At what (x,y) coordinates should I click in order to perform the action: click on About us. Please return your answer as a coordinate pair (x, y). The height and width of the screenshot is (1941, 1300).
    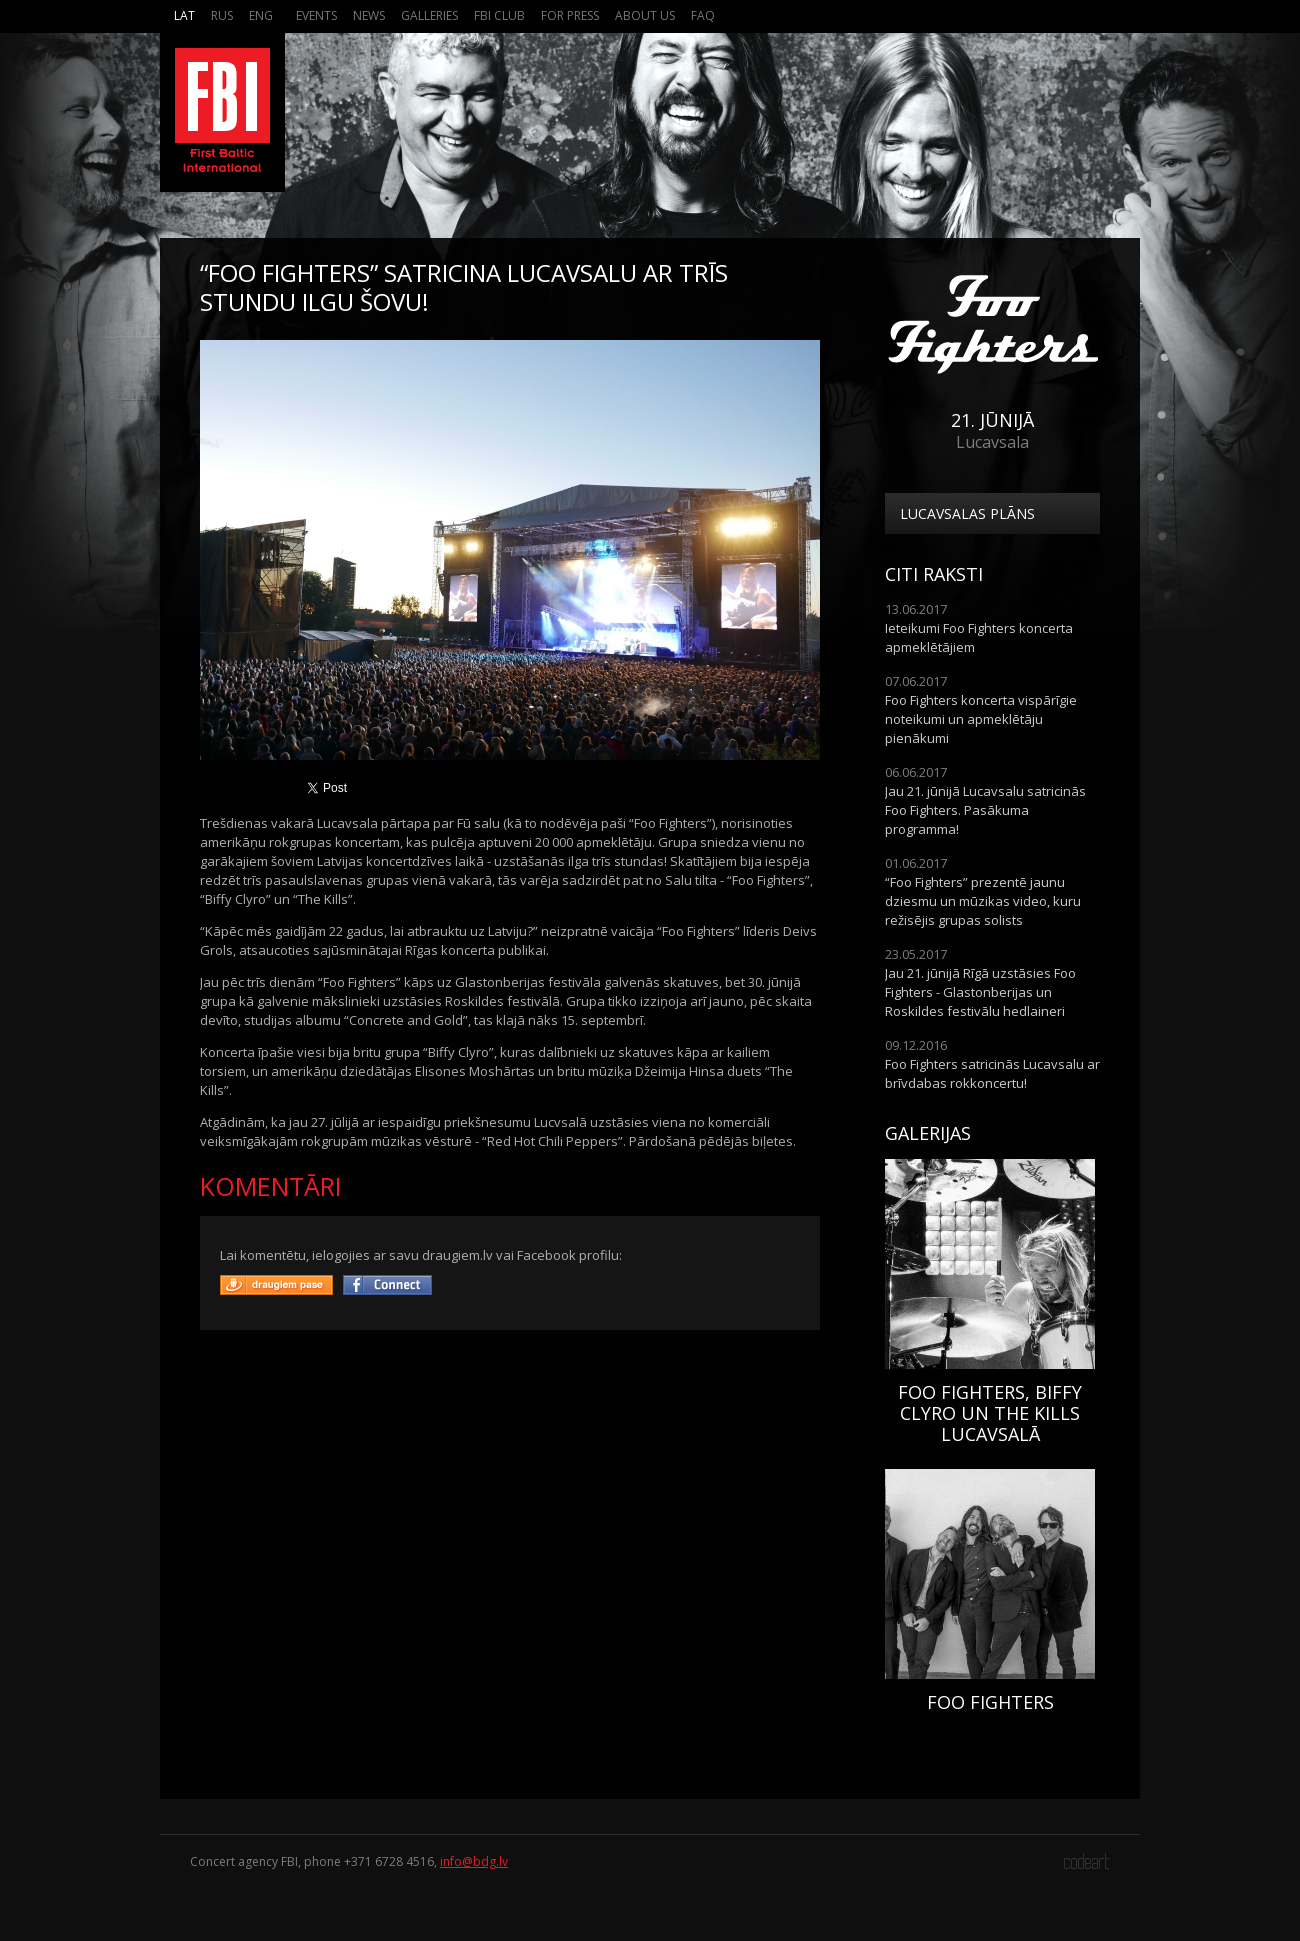
    Looking at the image, I should click on (645, 15).